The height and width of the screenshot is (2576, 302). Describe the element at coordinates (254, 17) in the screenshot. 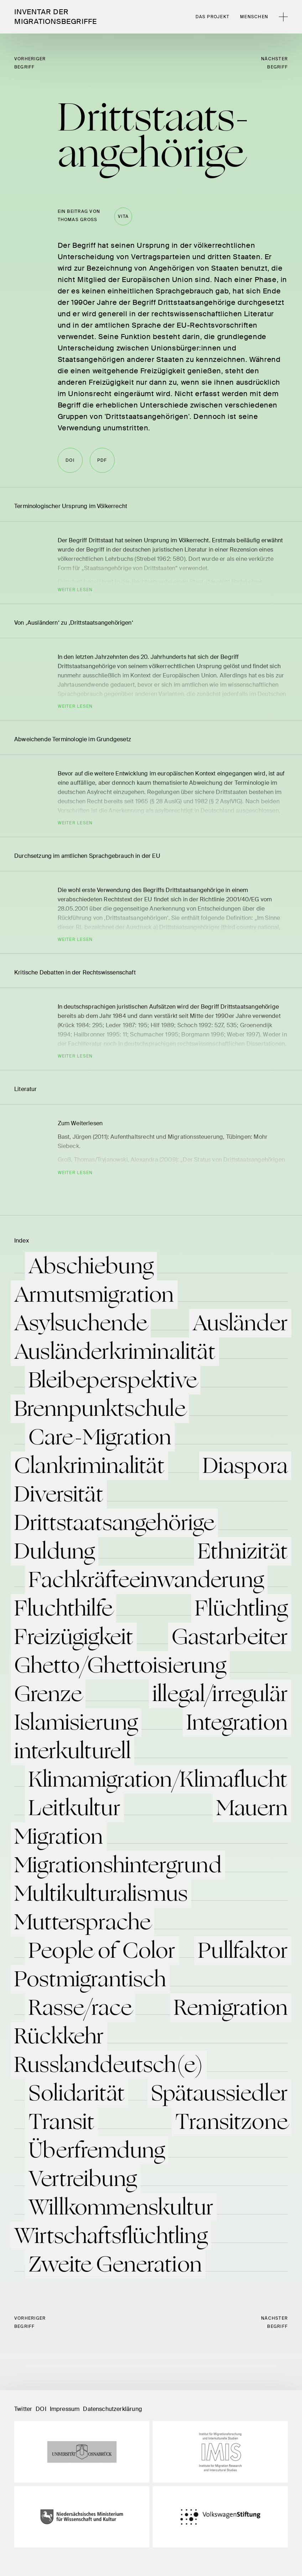

I see `Menschen` at that location.